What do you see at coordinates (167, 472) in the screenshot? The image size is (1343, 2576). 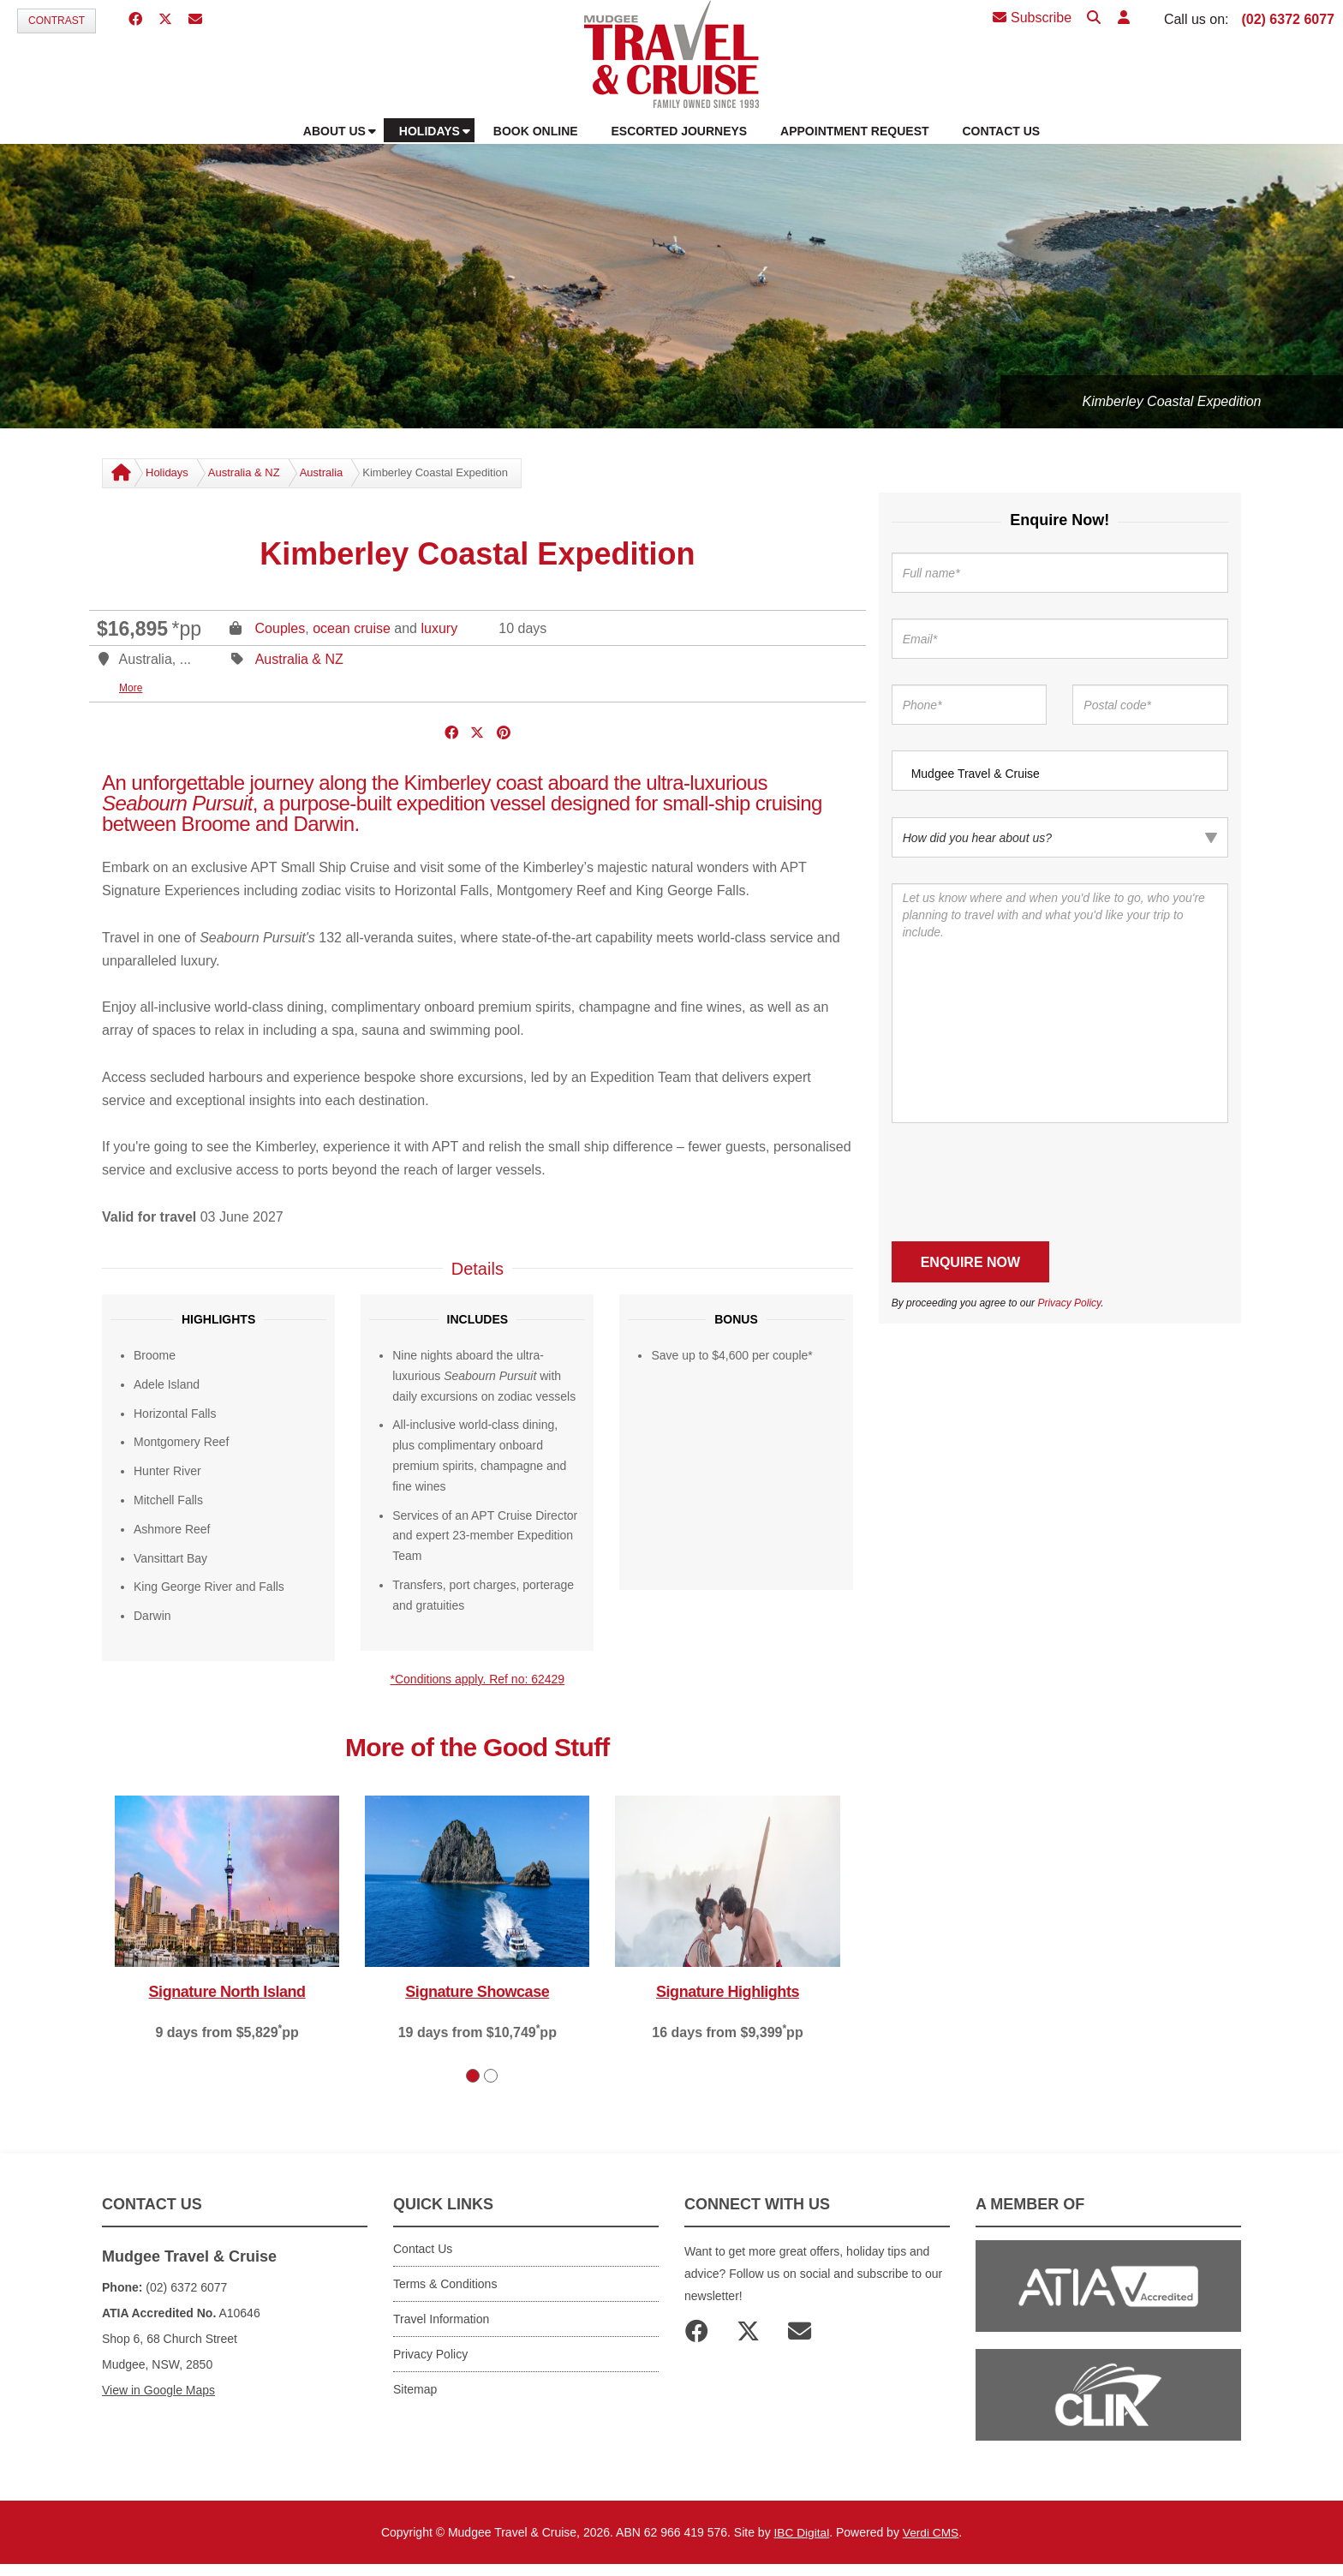 I see `Holidays` at bounding box center [167, 472].